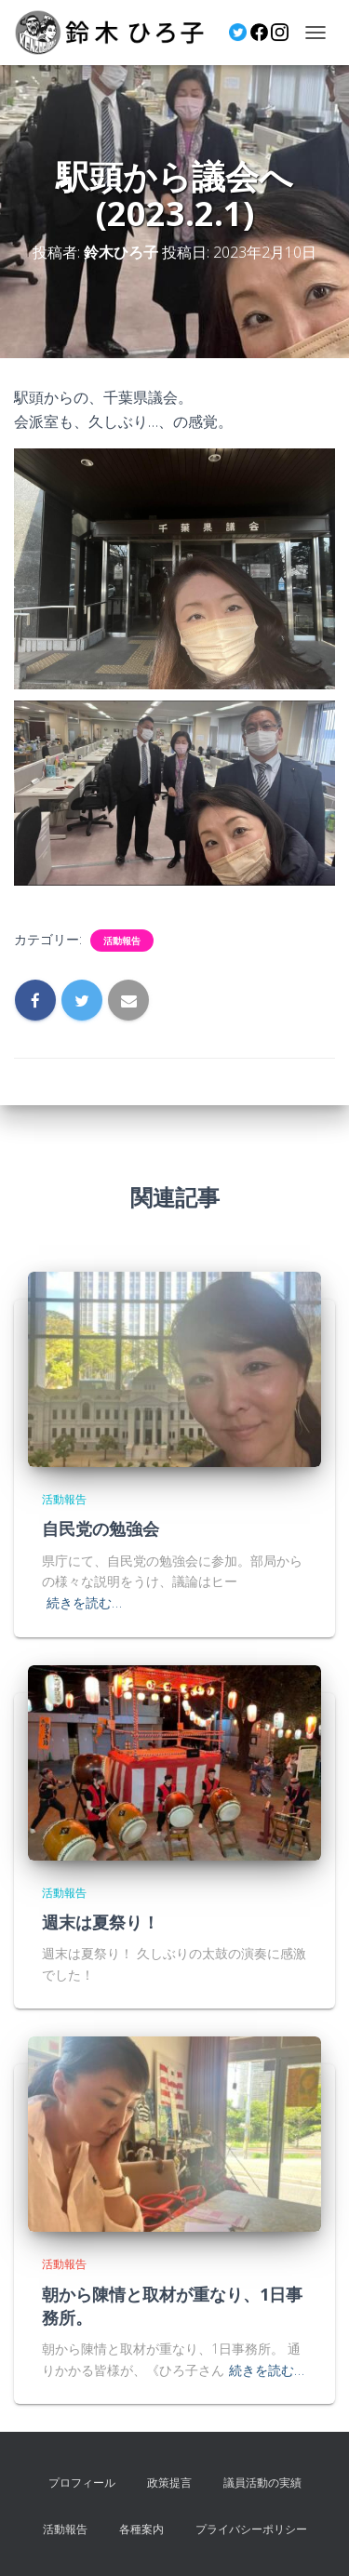  I want to click on 活動報告, so click(122, 940).